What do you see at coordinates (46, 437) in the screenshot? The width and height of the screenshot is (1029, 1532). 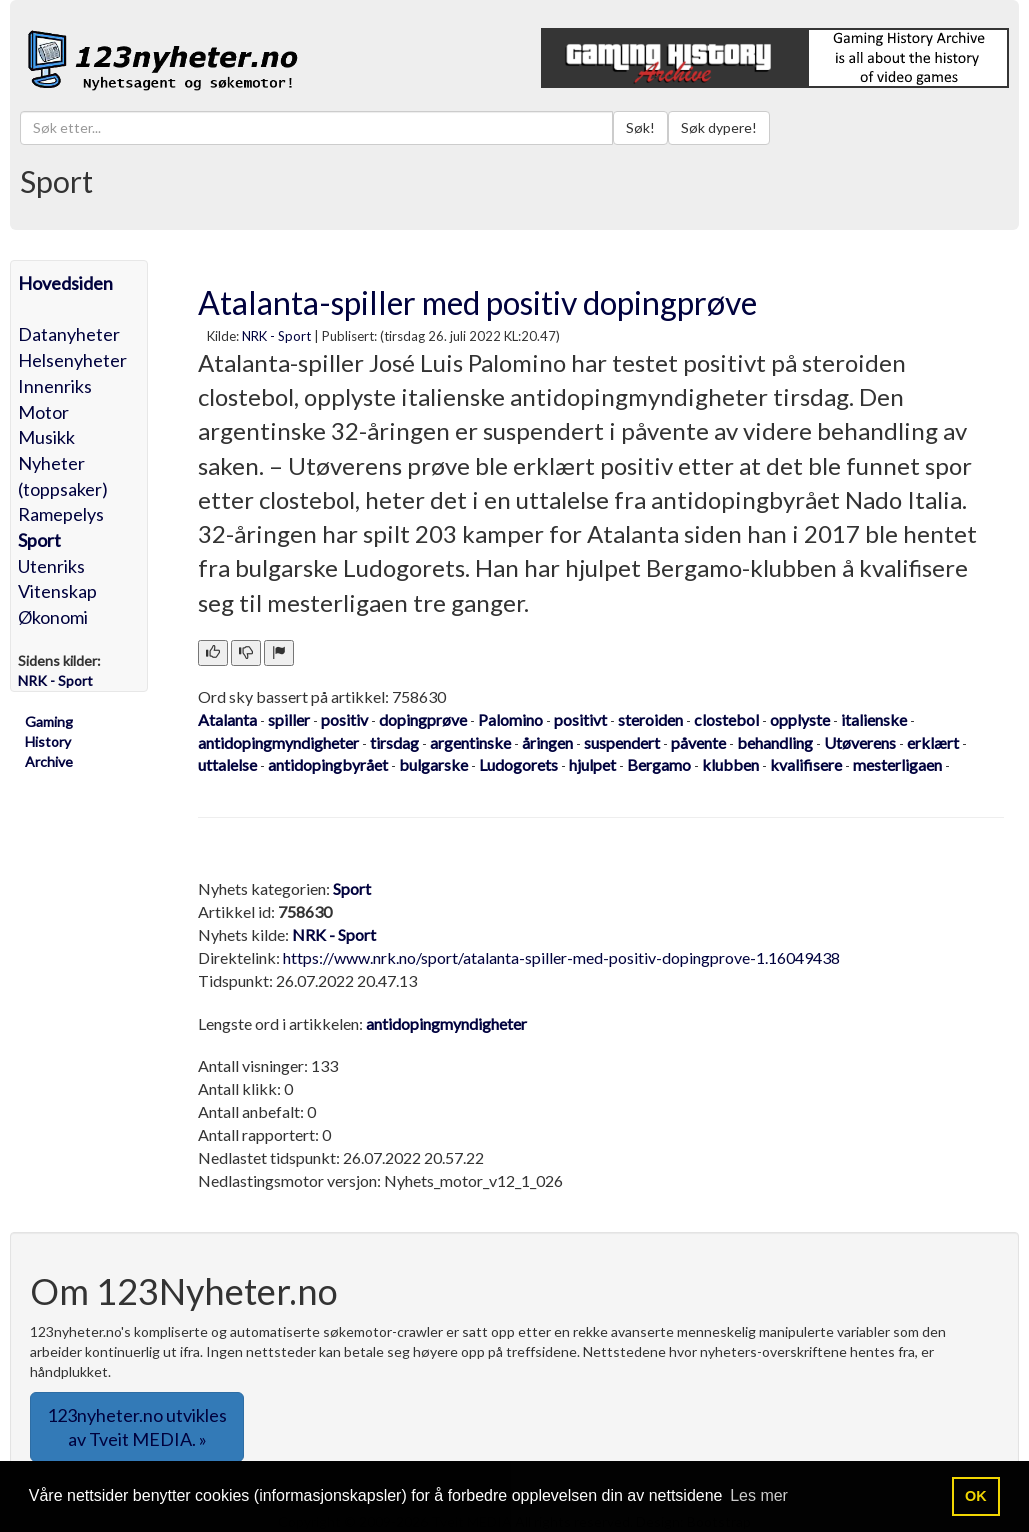 I see `Musikk` at bounding box center [46, 437].